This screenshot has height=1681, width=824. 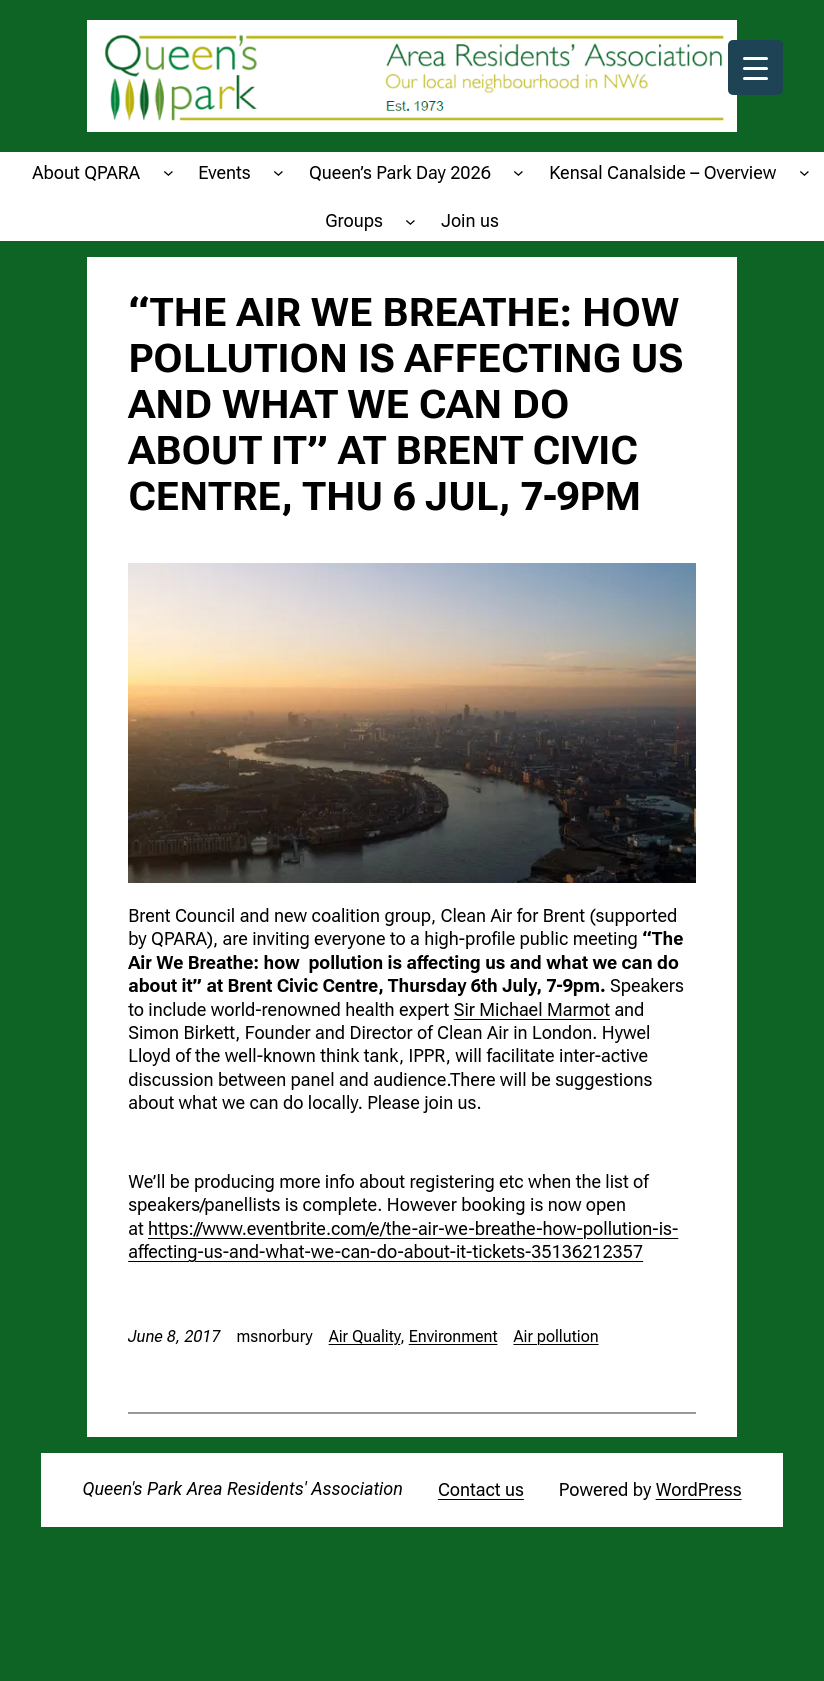 I want to click on [Menu Trigger], so click(x=755, y=67).